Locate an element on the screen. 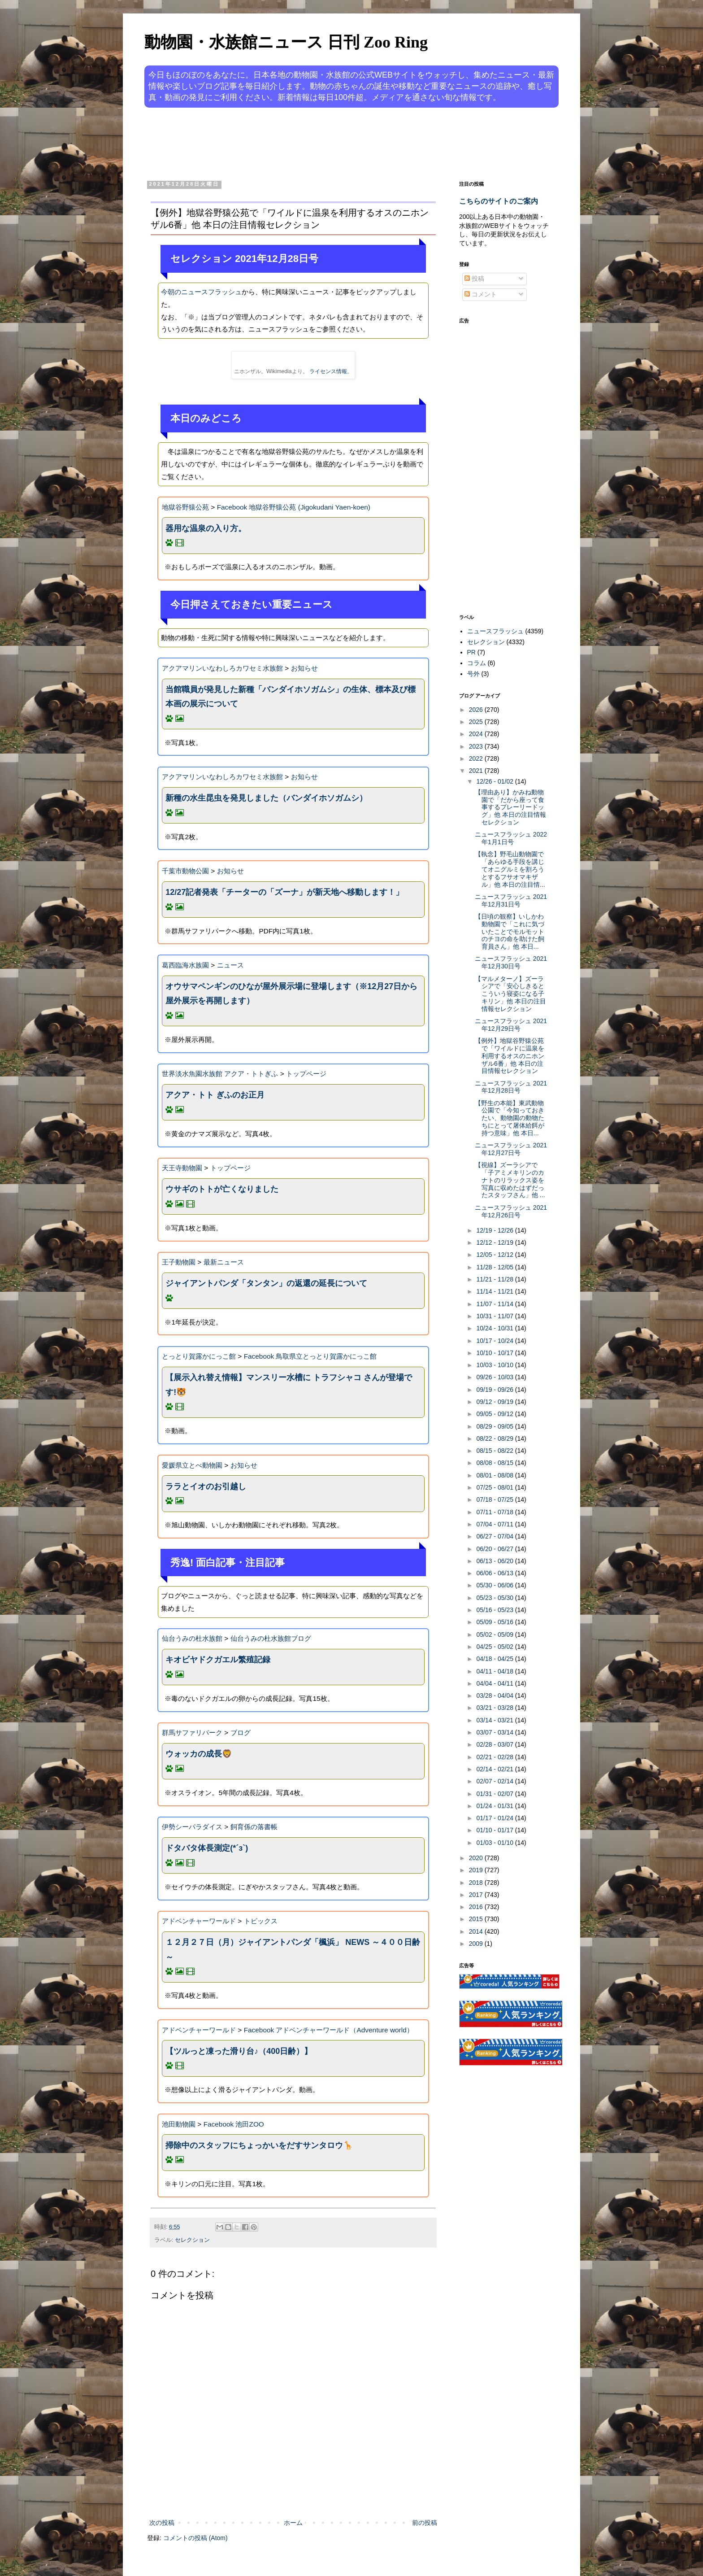 The width and height of the screenshot is (703, 2576). 当館職員が発見した新種「バンダイホソガムシ」の生体、標本及び標本画の展示について is located at coordinates (290, 696).